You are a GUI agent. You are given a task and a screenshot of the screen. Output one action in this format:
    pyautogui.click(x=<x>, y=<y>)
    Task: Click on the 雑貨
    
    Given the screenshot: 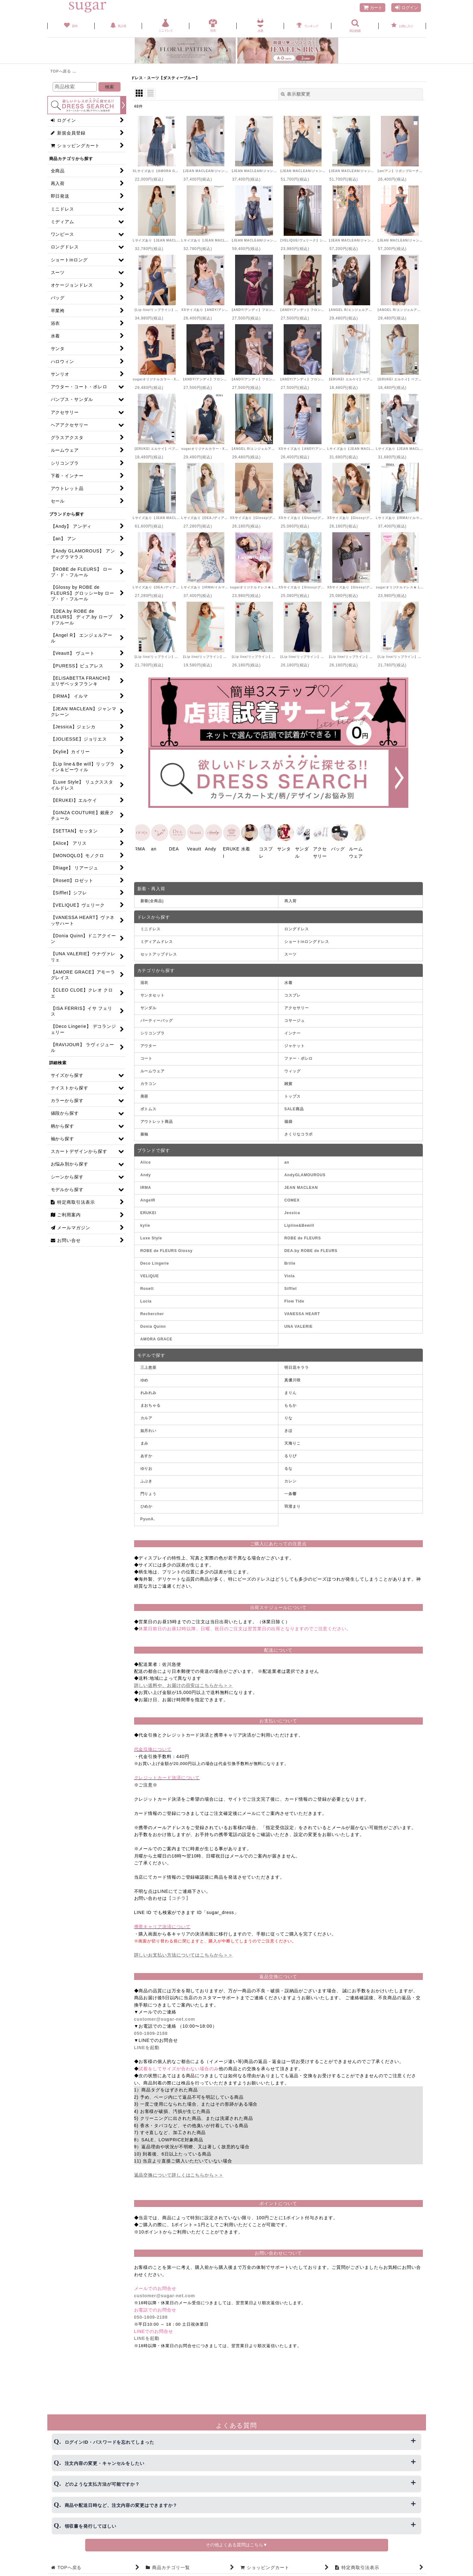 What is the action you would take?
    pyautogui.click(x=288, y=1081)
    